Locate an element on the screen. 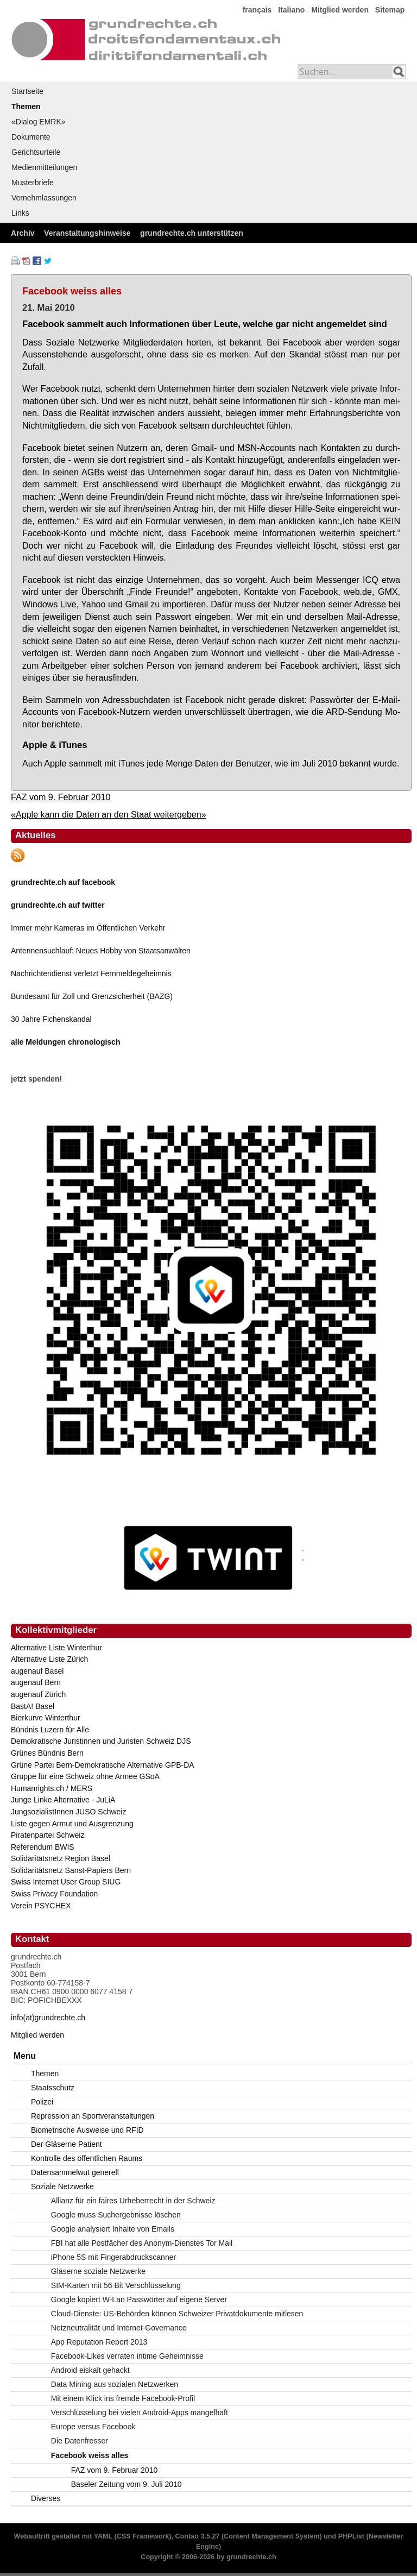 The width and height of the screenshot is (417, 2576). App Reputation Report 2013 is located at coordinates (99, 2342).